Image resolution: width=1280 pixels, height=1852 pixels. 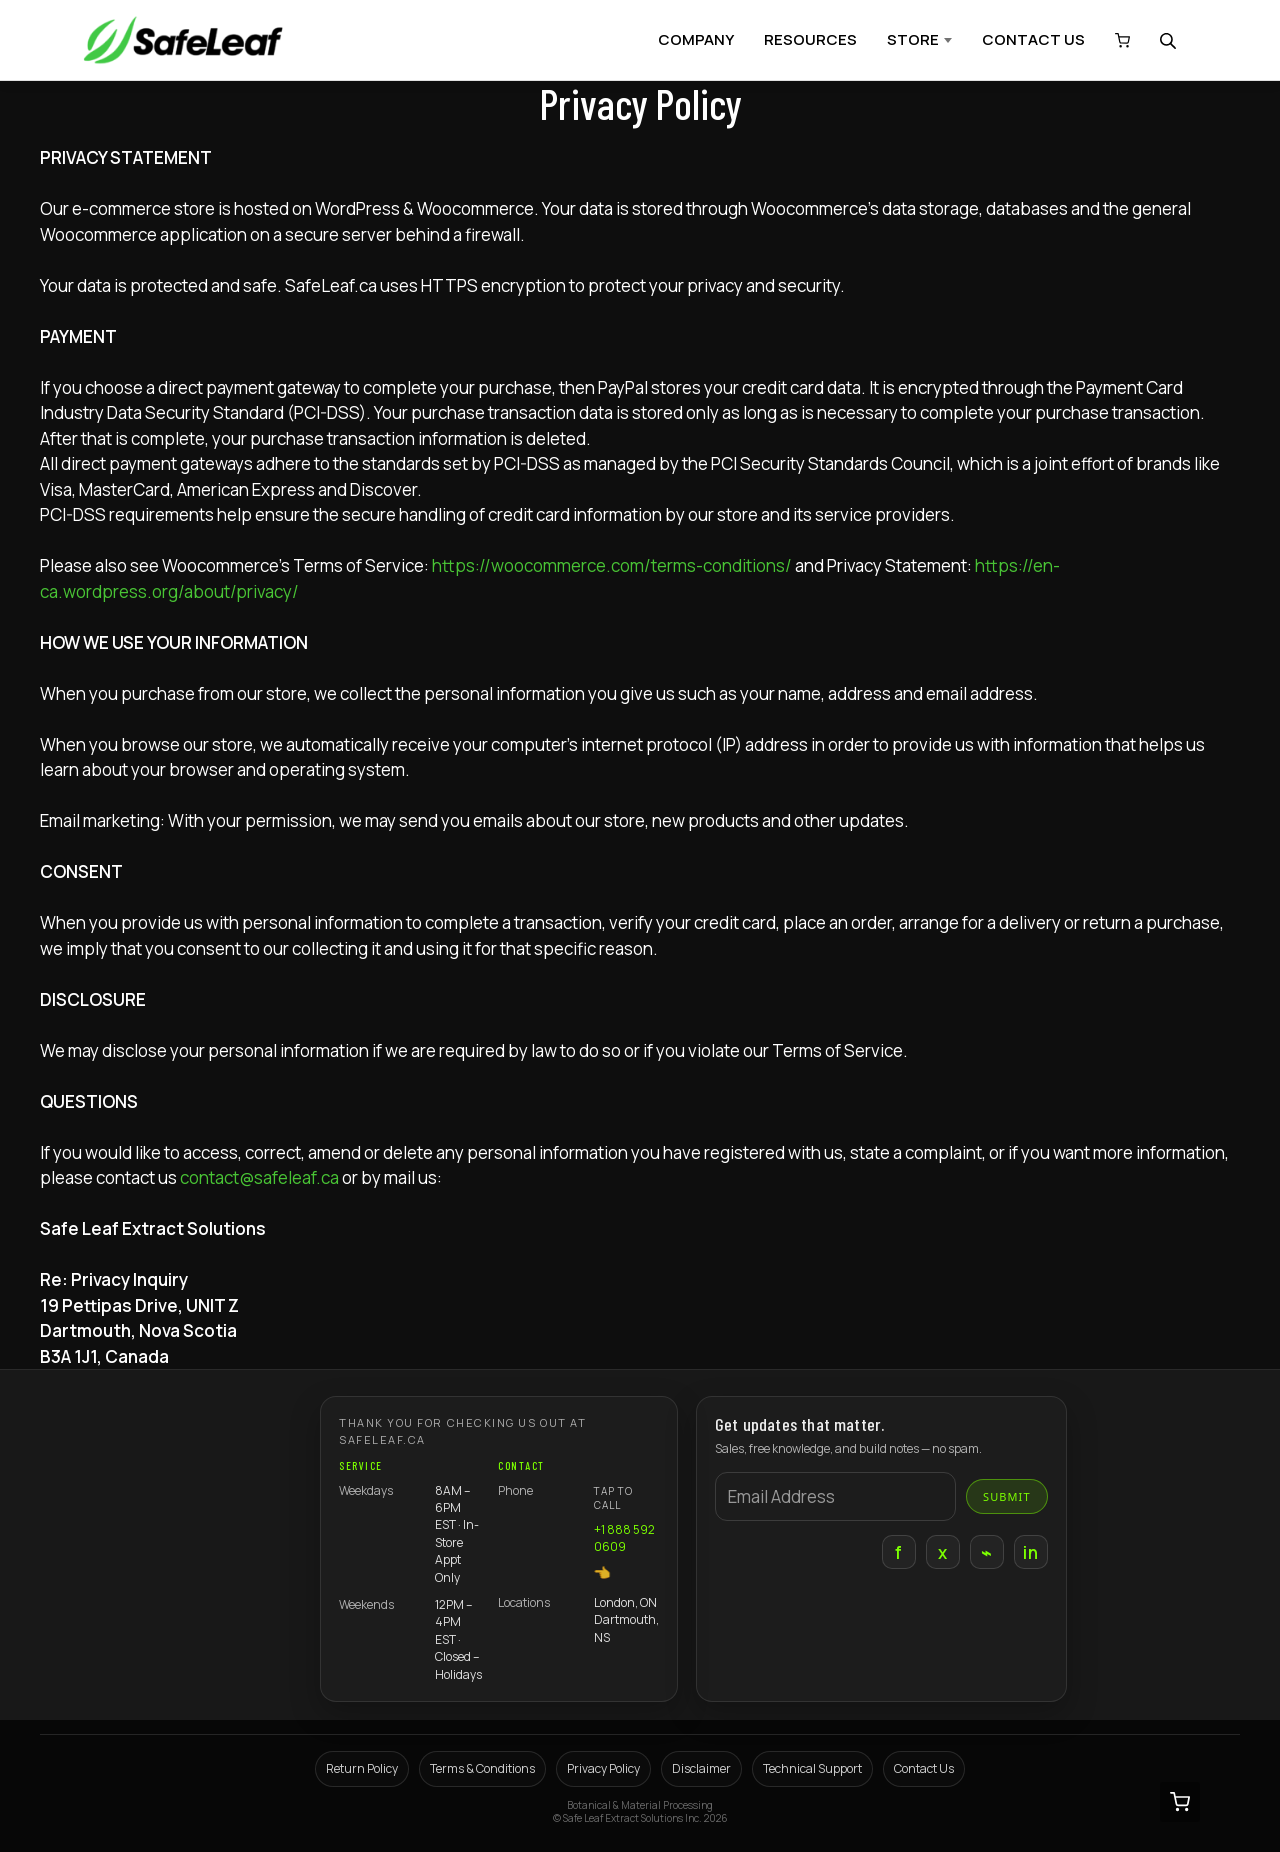 What do you see at coordinates (942, 1552) in the screenshot?
I see `x [X]` at bounding box center [942, 1552].